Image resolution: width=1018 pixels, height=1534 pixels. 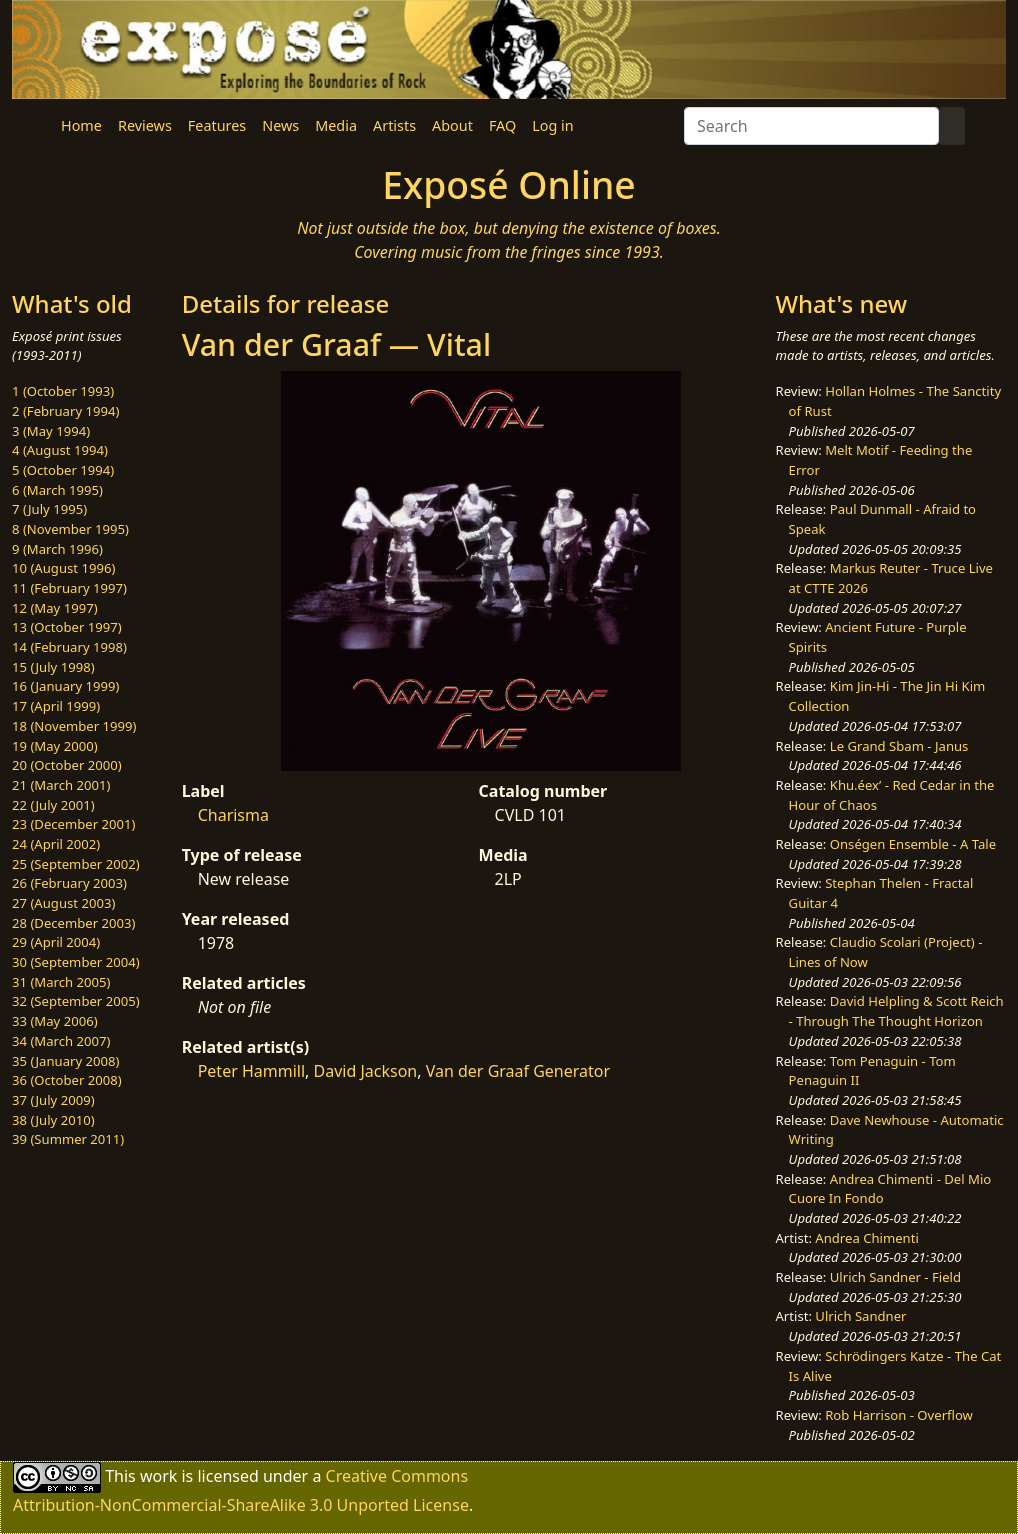 What do you see at coordinates (68, 1139) in the screenshot?
I see `39 (Summer 2011)` at bounding box center [68, 1139].